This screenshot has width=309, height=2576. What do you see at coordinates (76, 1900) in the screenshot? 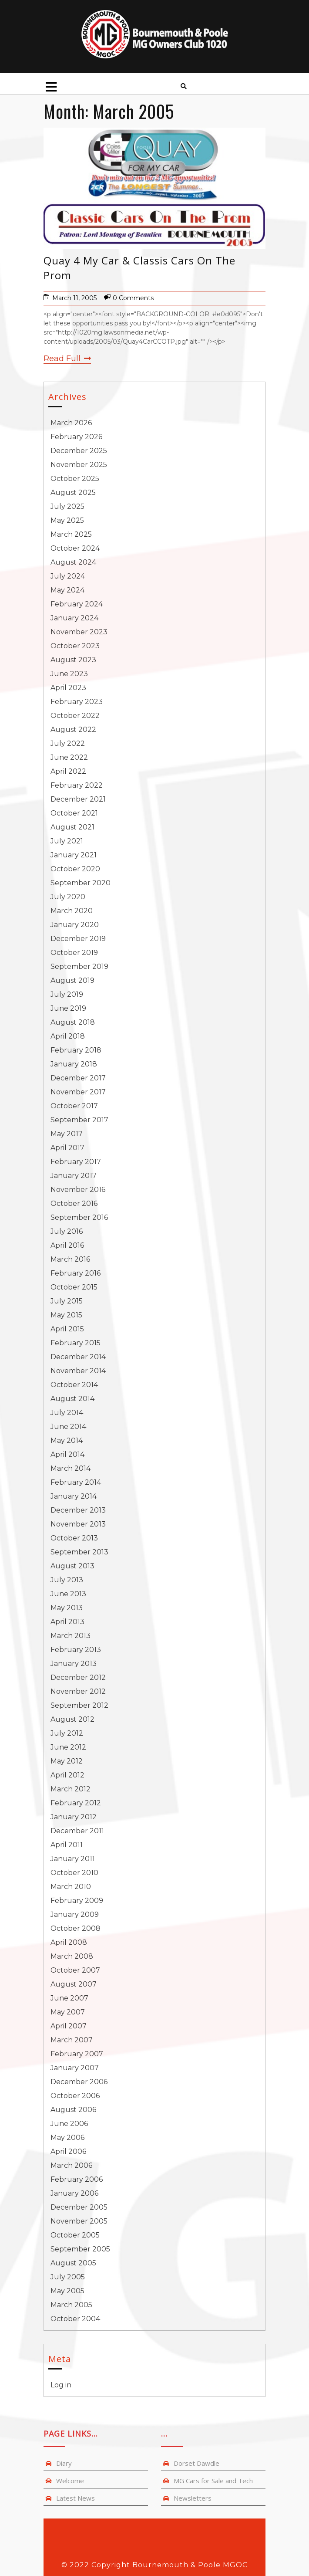
I see `February 2009` at bounding box center [76, 1900].